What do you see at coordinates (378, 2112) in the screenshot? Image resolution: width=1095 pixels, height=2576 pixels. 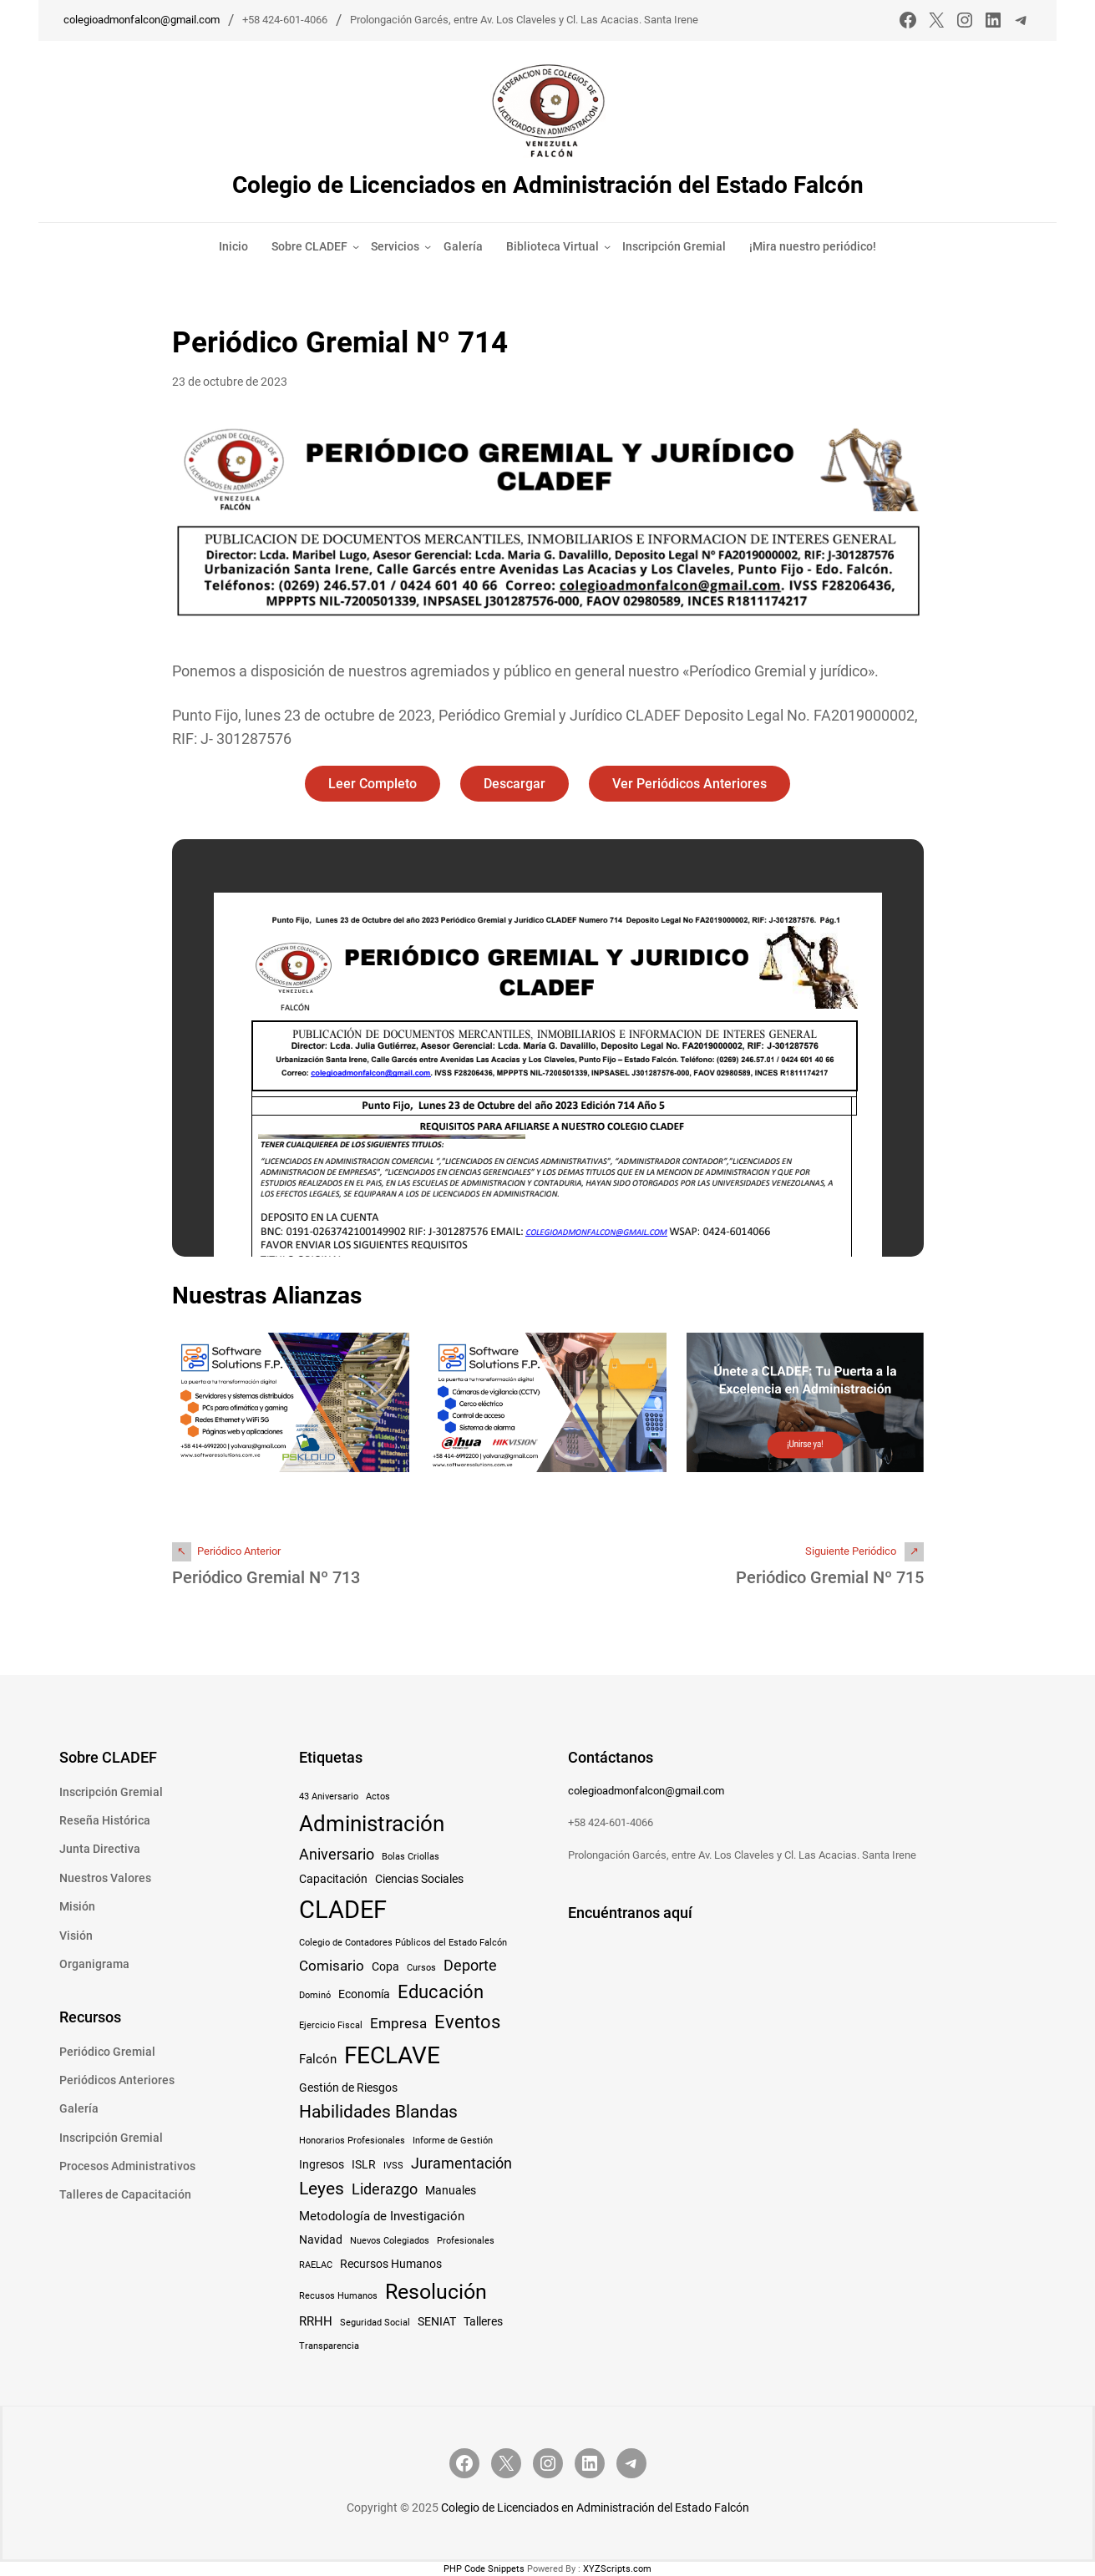 I see `Habilidades Blandas [Habilidades Blandas (8 elementos)]` at bounding box center [378, 2112].